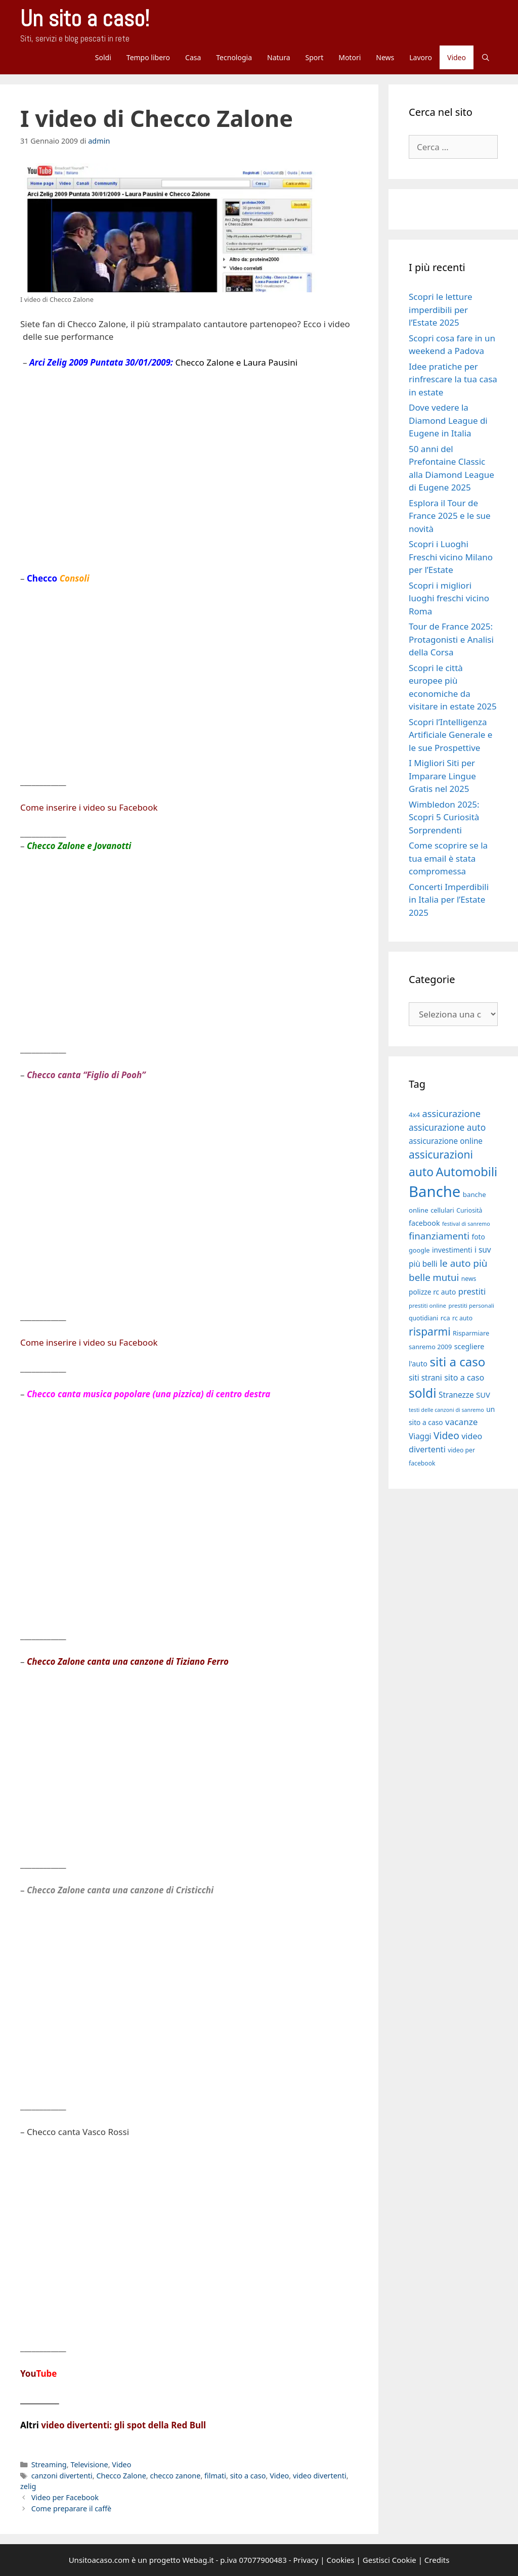 The width and height of the screenshot is (518, 2576). I want to click on risparmi [risparmi (39 elementi)], so click(430, 1331).